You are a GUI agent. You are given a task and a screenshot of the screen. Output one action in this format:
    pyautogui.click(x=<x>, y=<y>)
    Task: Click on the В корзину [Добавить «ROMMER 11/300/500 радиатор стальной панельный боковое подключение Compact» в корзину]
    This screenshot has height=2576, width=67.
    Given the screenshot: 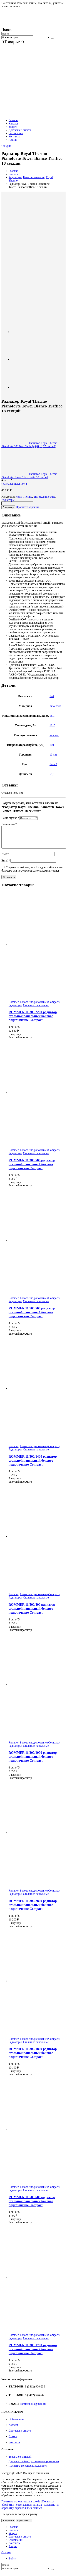 What is the action you would take?
    pyautogui.click(x=15, y=1186)
    